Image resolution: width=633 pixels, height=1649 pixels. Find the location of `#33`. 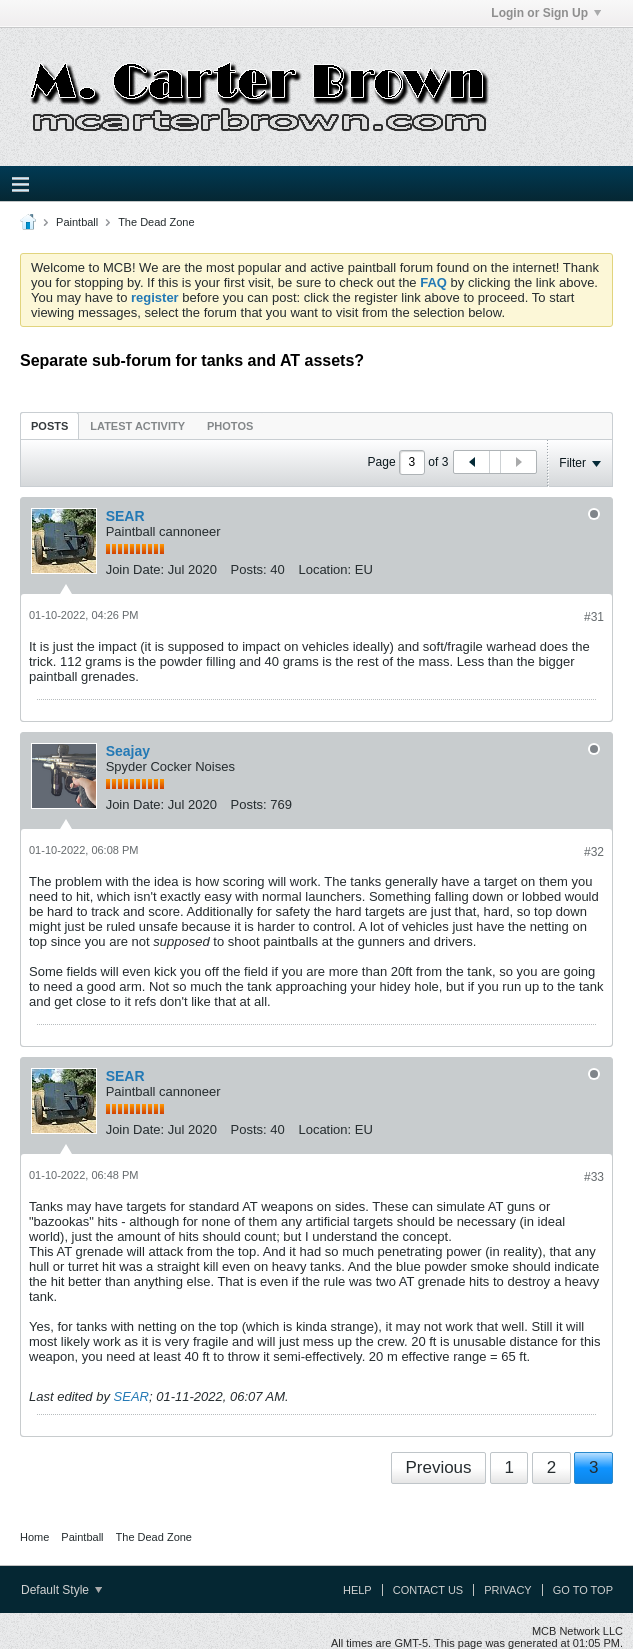

#33 is located at coordinates (594, 1177).